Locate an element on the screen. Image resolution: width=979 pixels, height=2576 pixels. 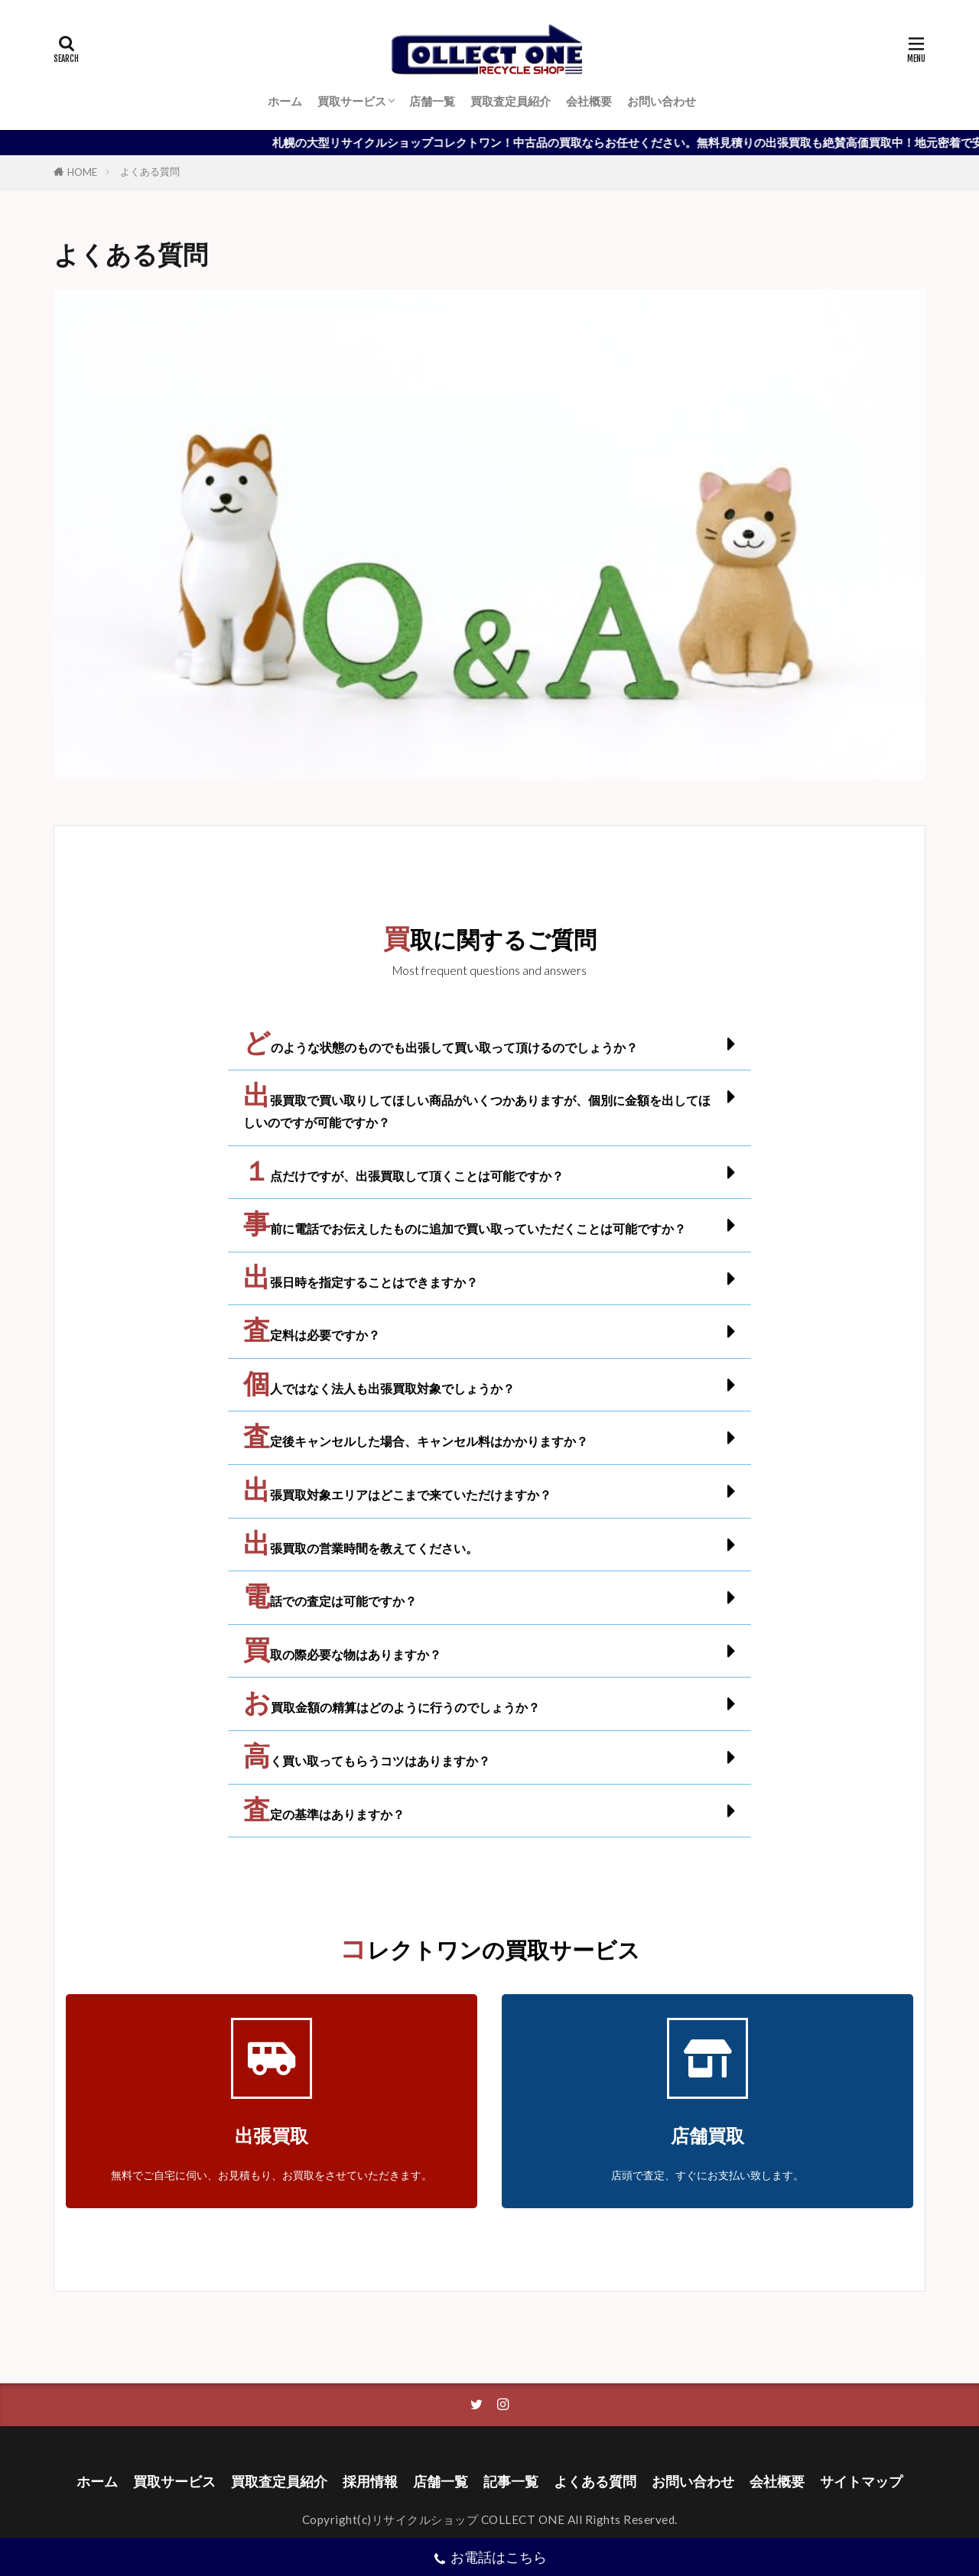
買取サービス is located at coordinates (351, 101).